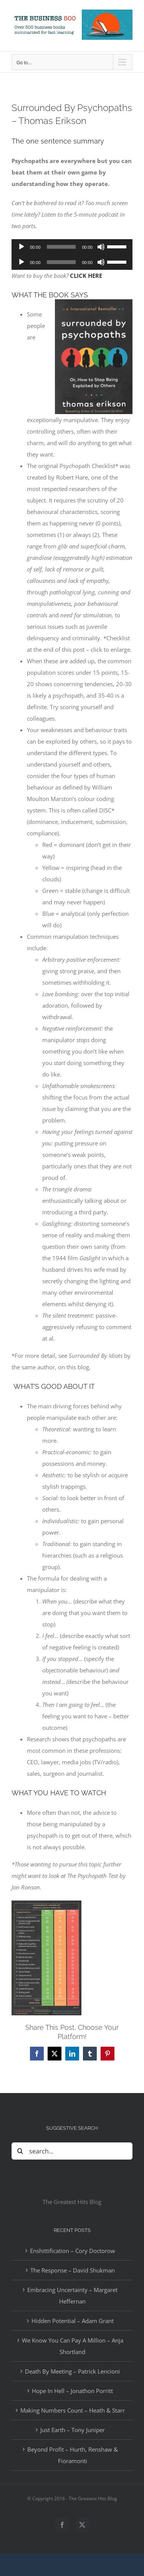 This screenshot has width=144, height=2576. Describe the element at coordinates (72, 2151) in the screenshot. I see `[Search...]` at that location.